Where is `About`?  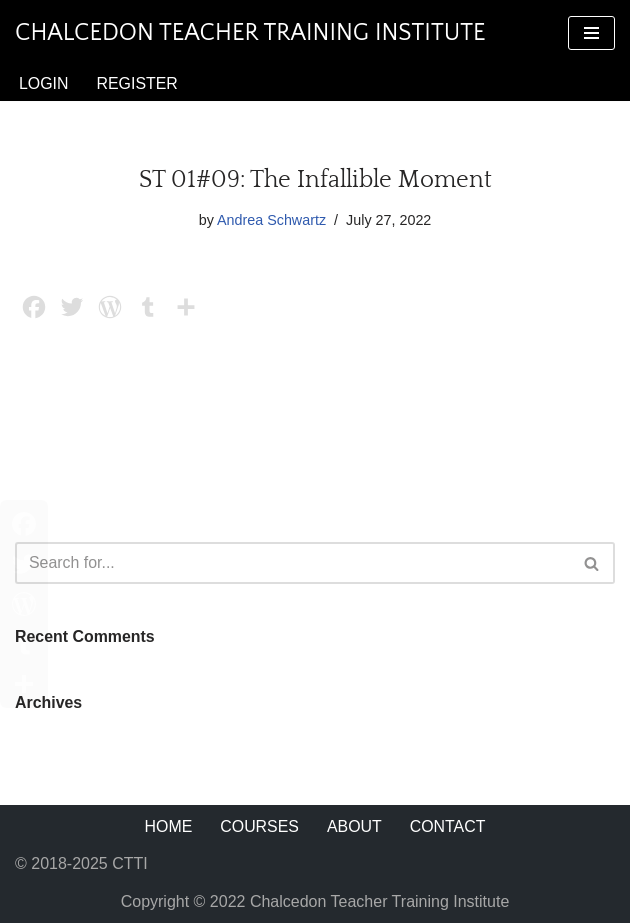 About is located at coordinates (354, 827).